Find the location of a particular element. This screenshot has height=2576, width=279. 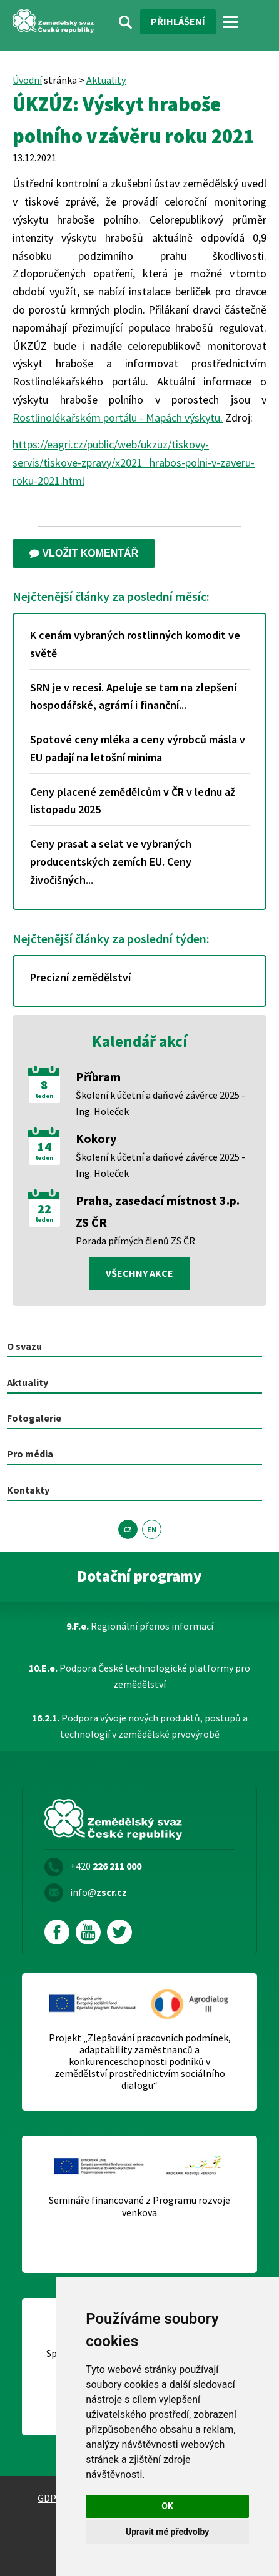

K cenám vybraných rostlinných komodit ve světě is located at coordinates (135, 644).